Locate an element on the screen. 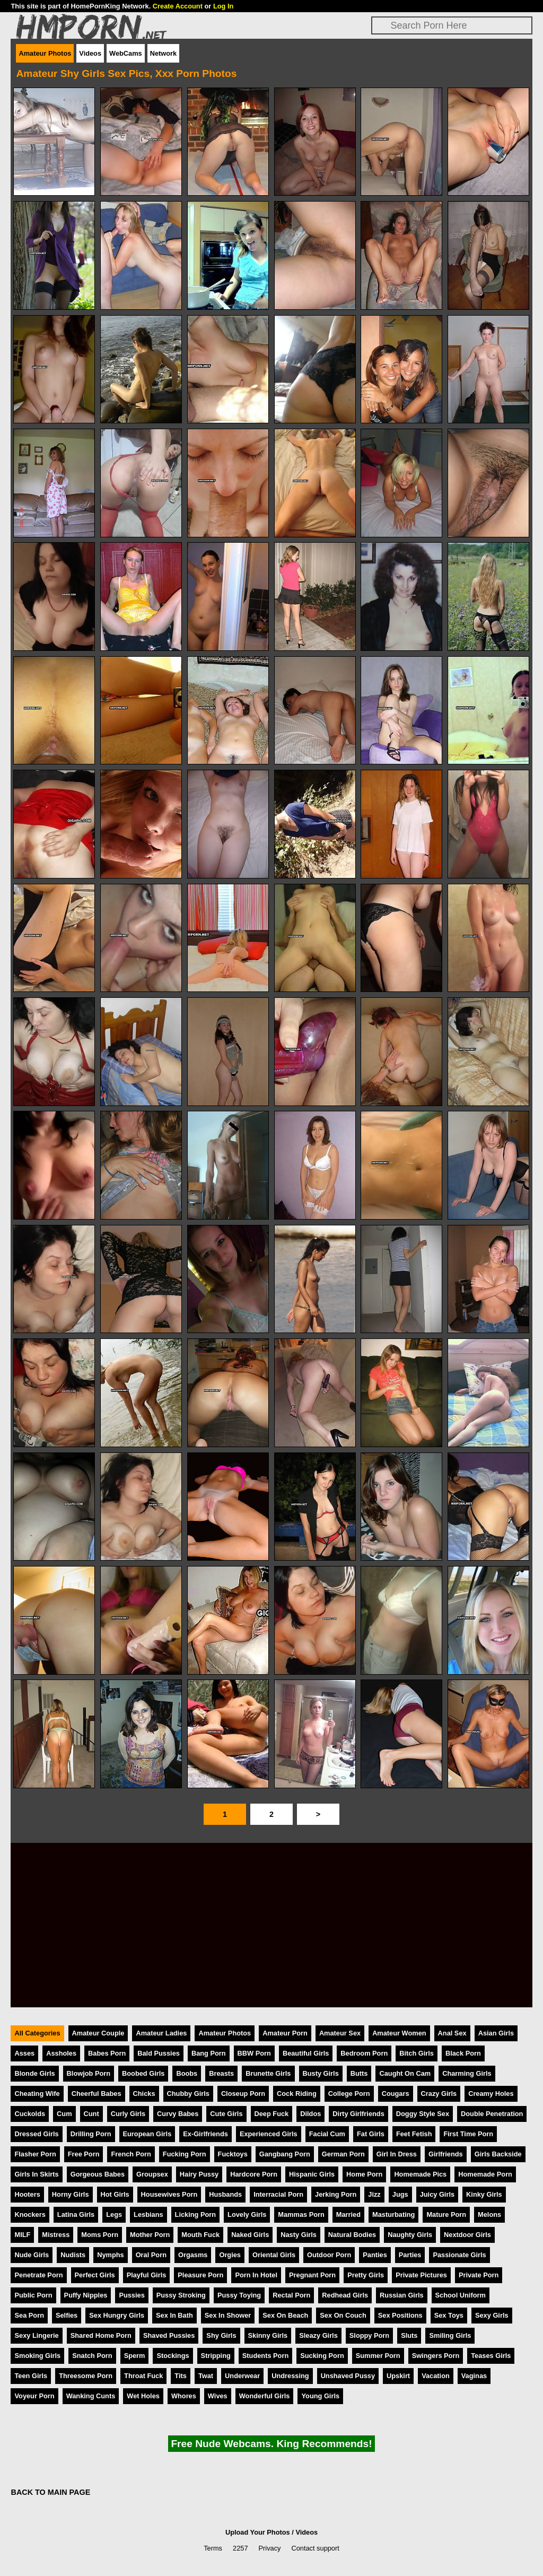  Twat is located at coordinates (205, 2376).